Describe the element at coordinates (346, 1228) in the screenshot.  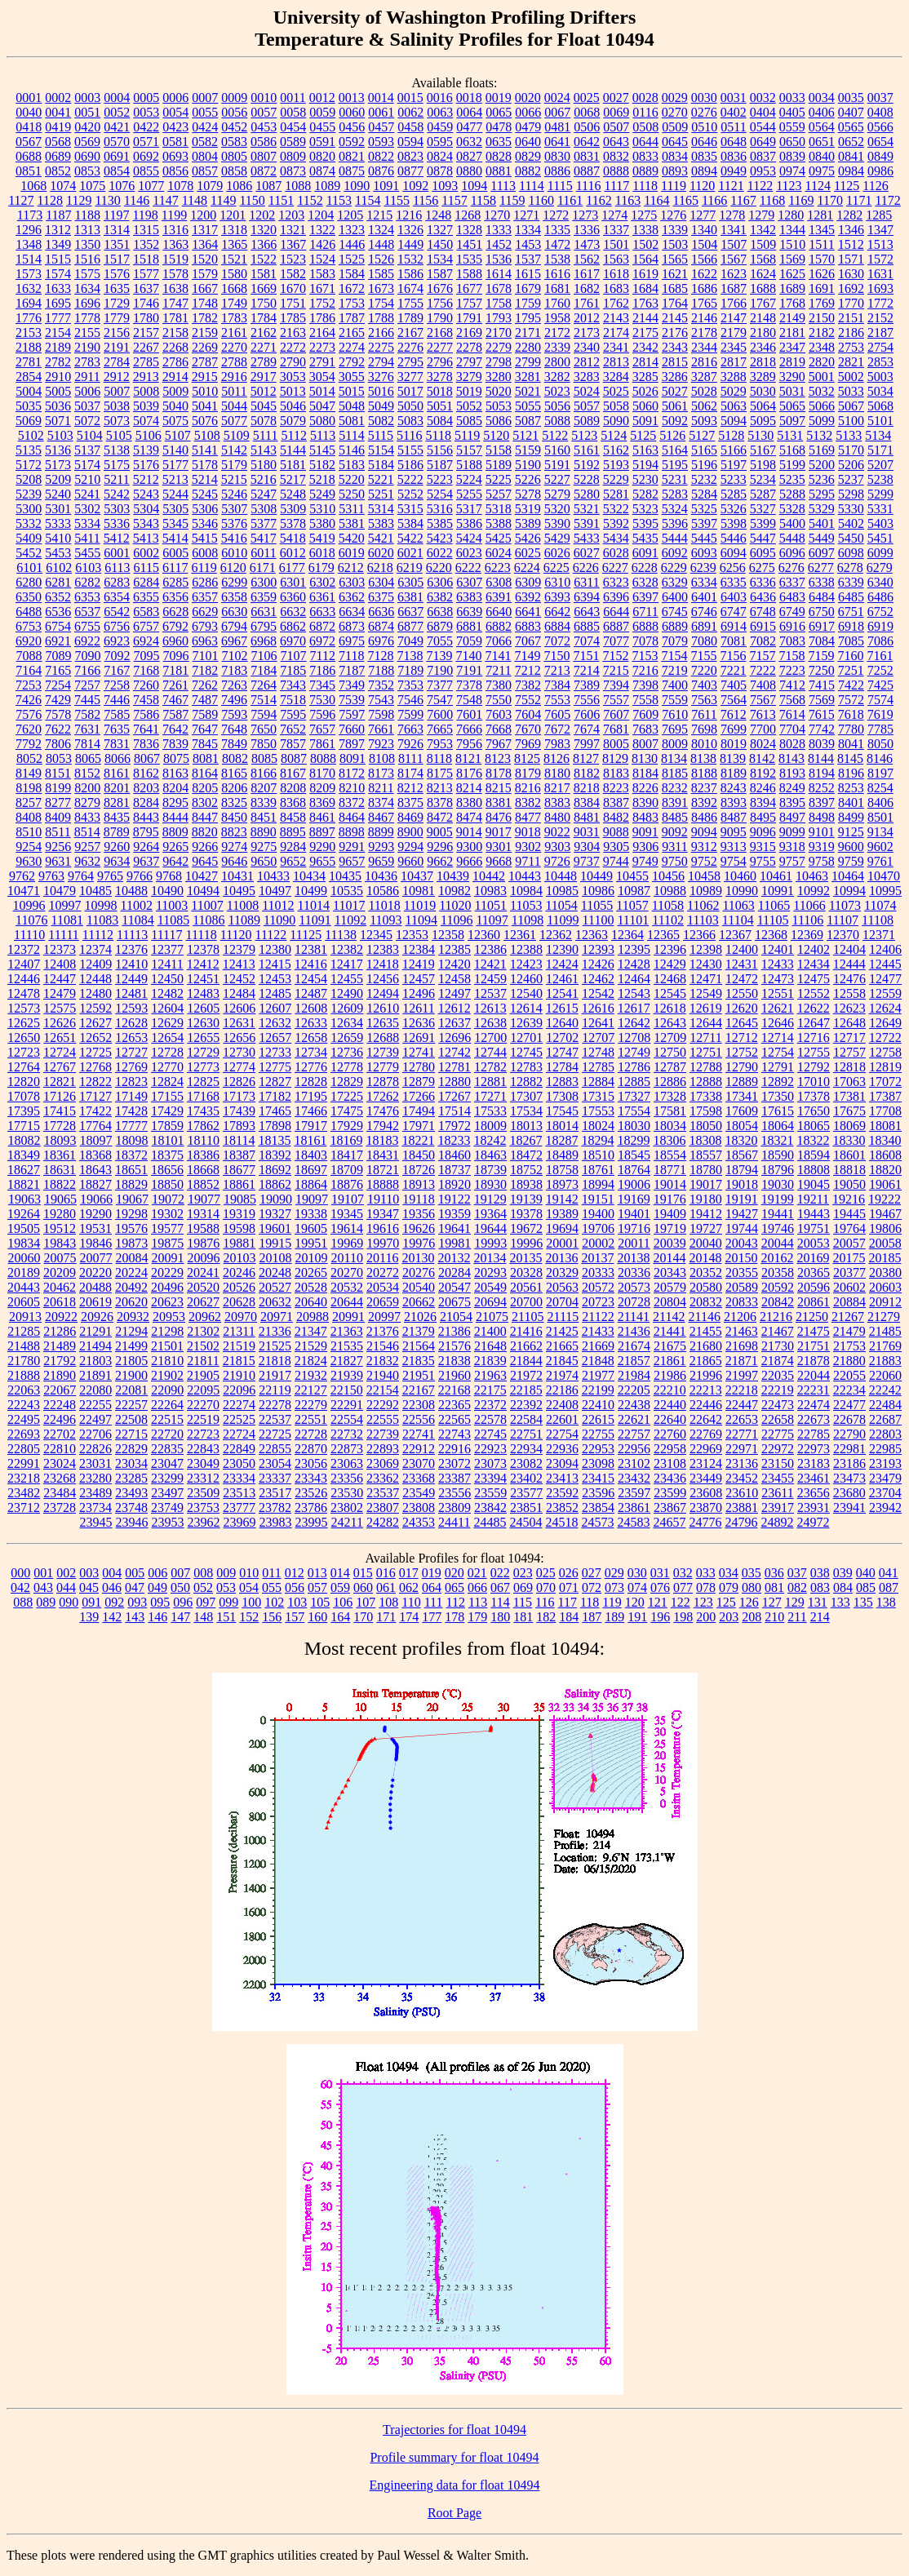
I see `19614` at that location.